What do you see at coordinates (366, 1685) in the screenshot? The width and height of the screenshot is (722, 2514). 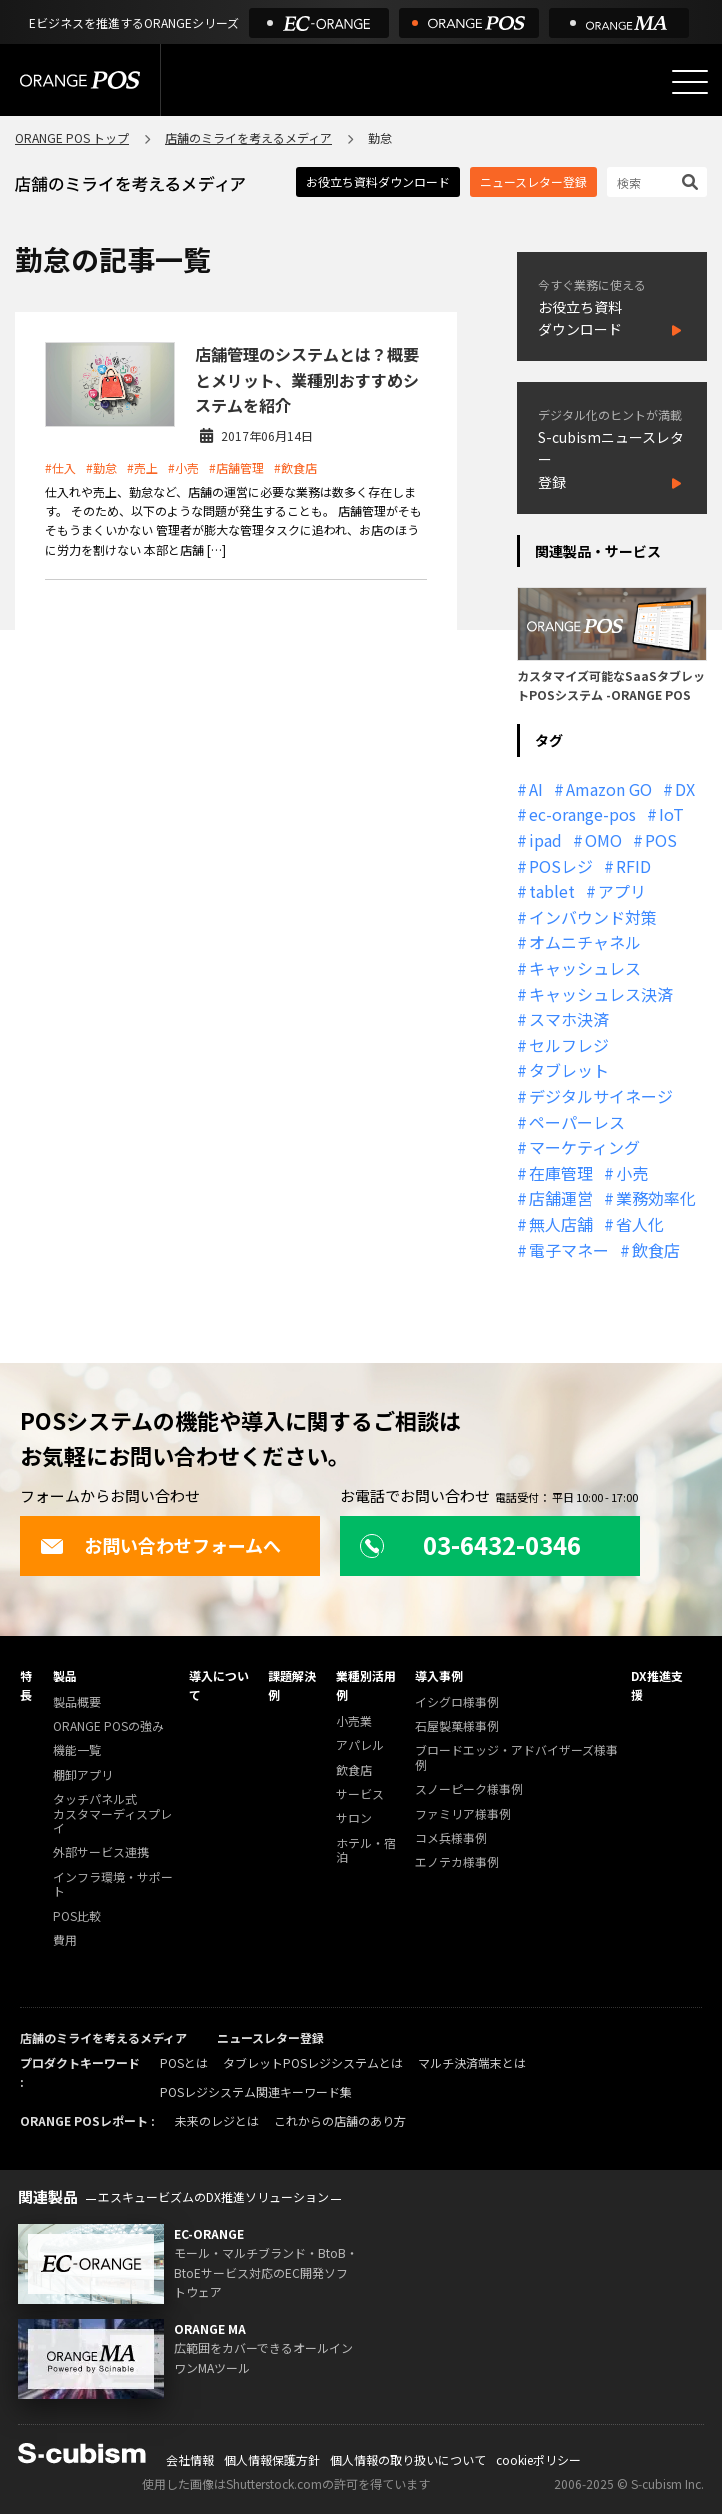 I see `業種別活用例` at bounding box center [366, 1685].